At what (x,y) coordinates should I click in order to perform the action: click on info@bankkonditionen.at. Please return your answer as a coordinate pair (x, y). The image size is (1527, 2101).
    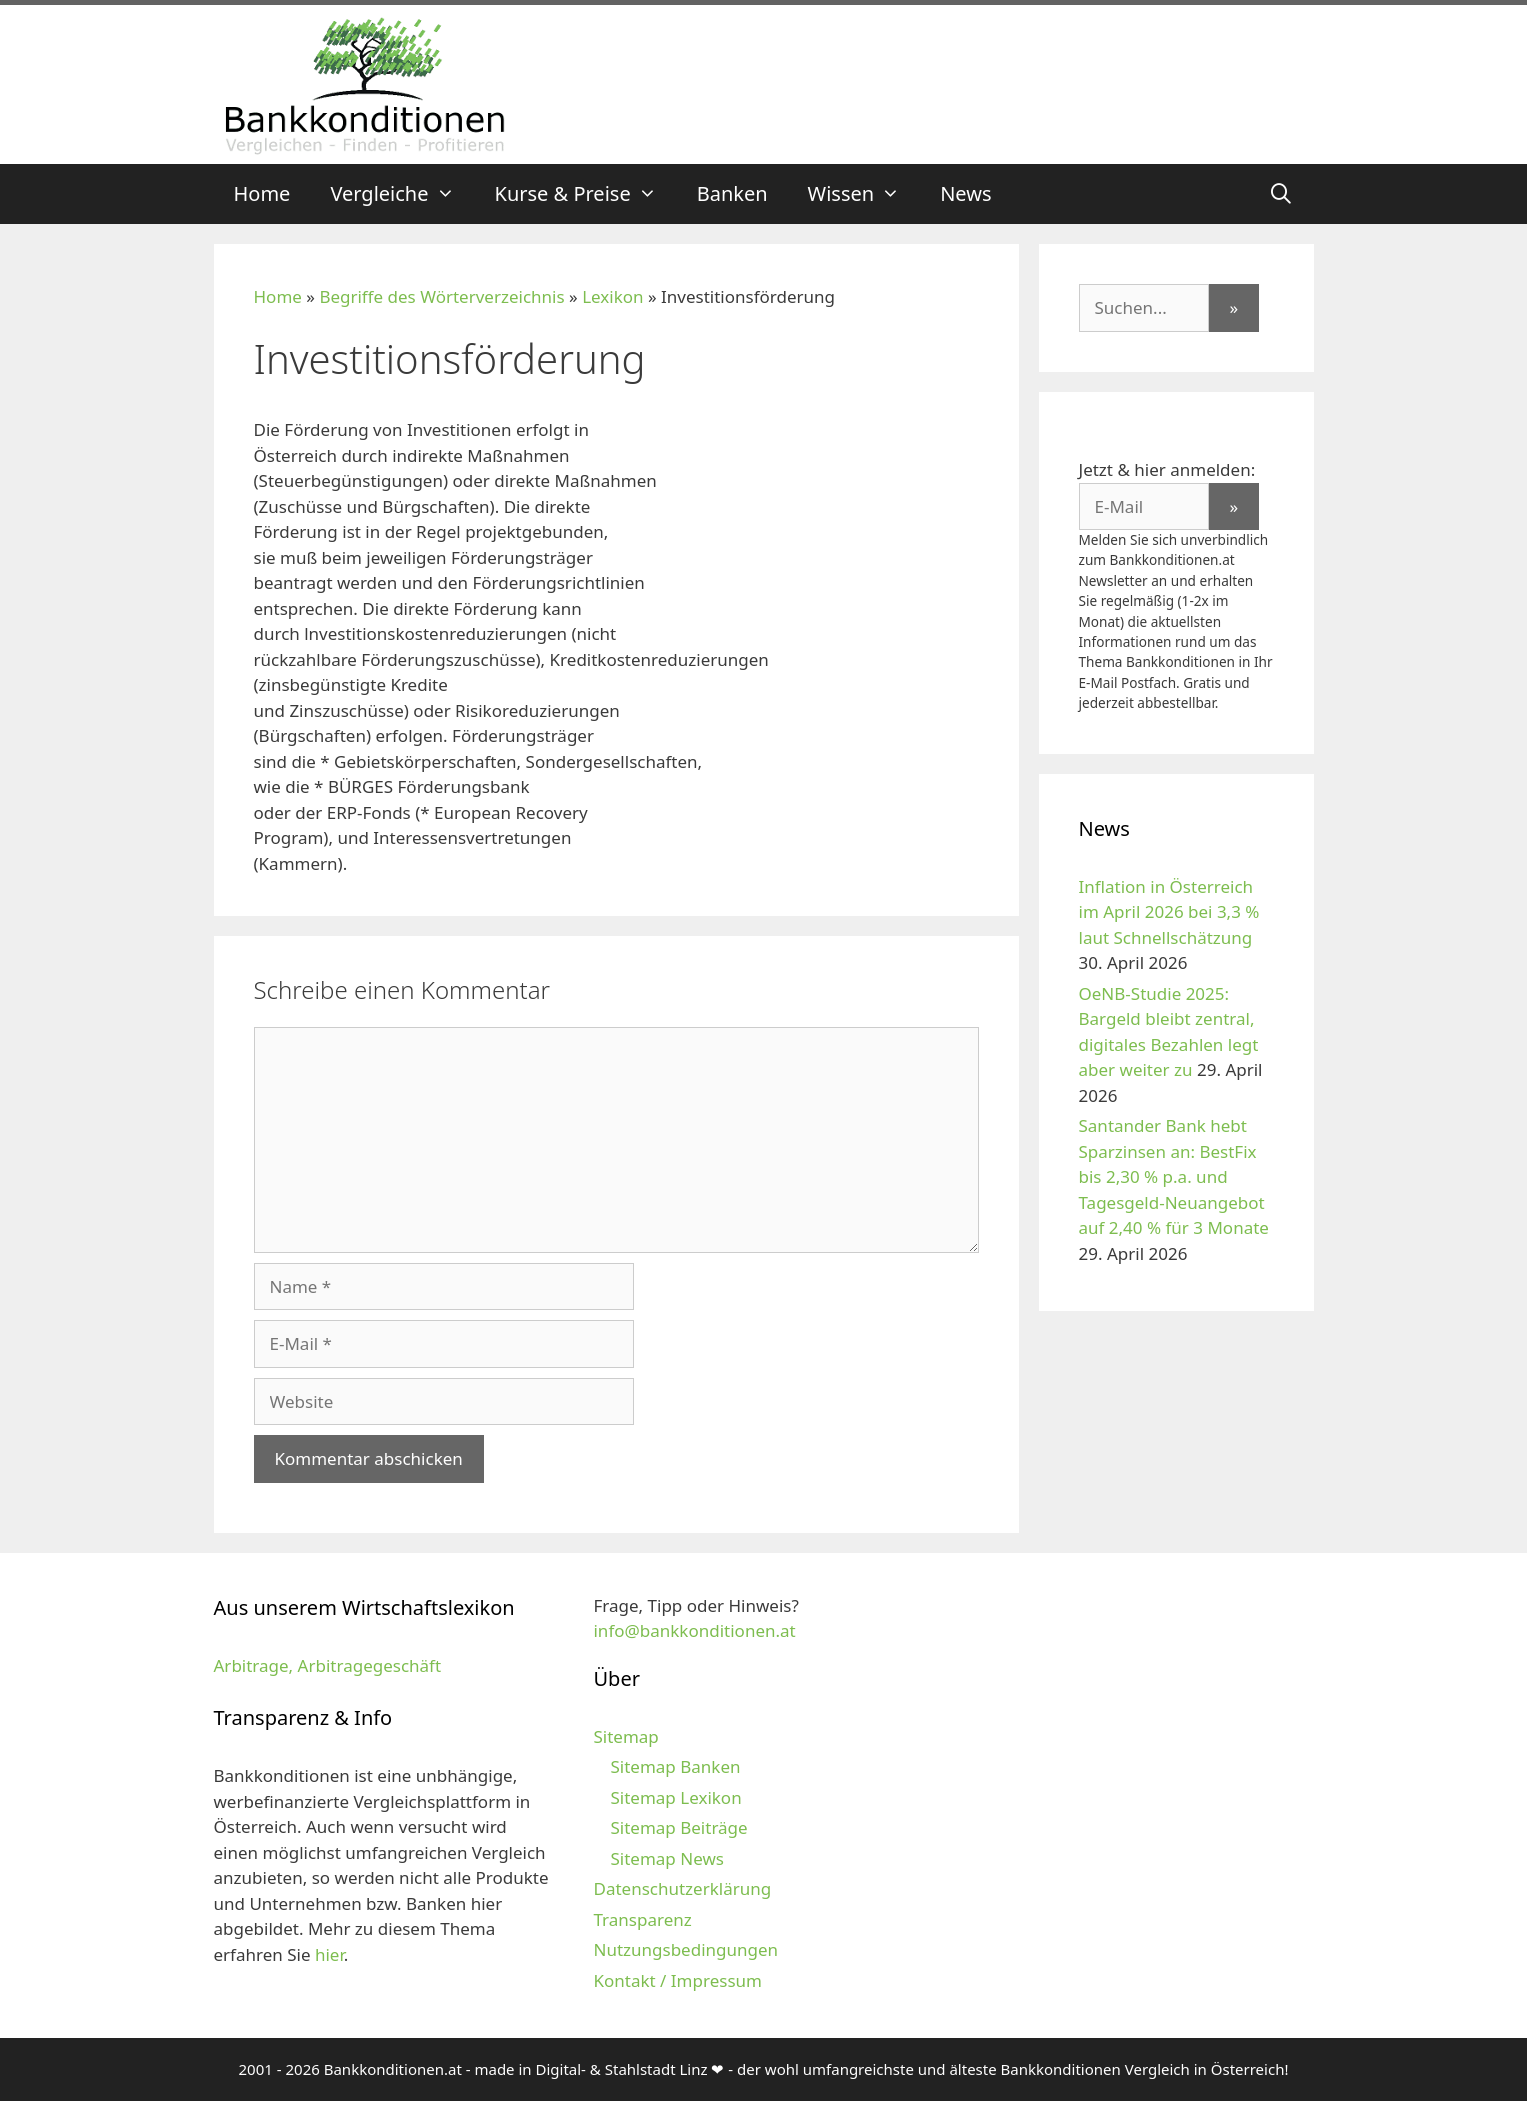
    Looking at the image, I should click on (694, 1630).